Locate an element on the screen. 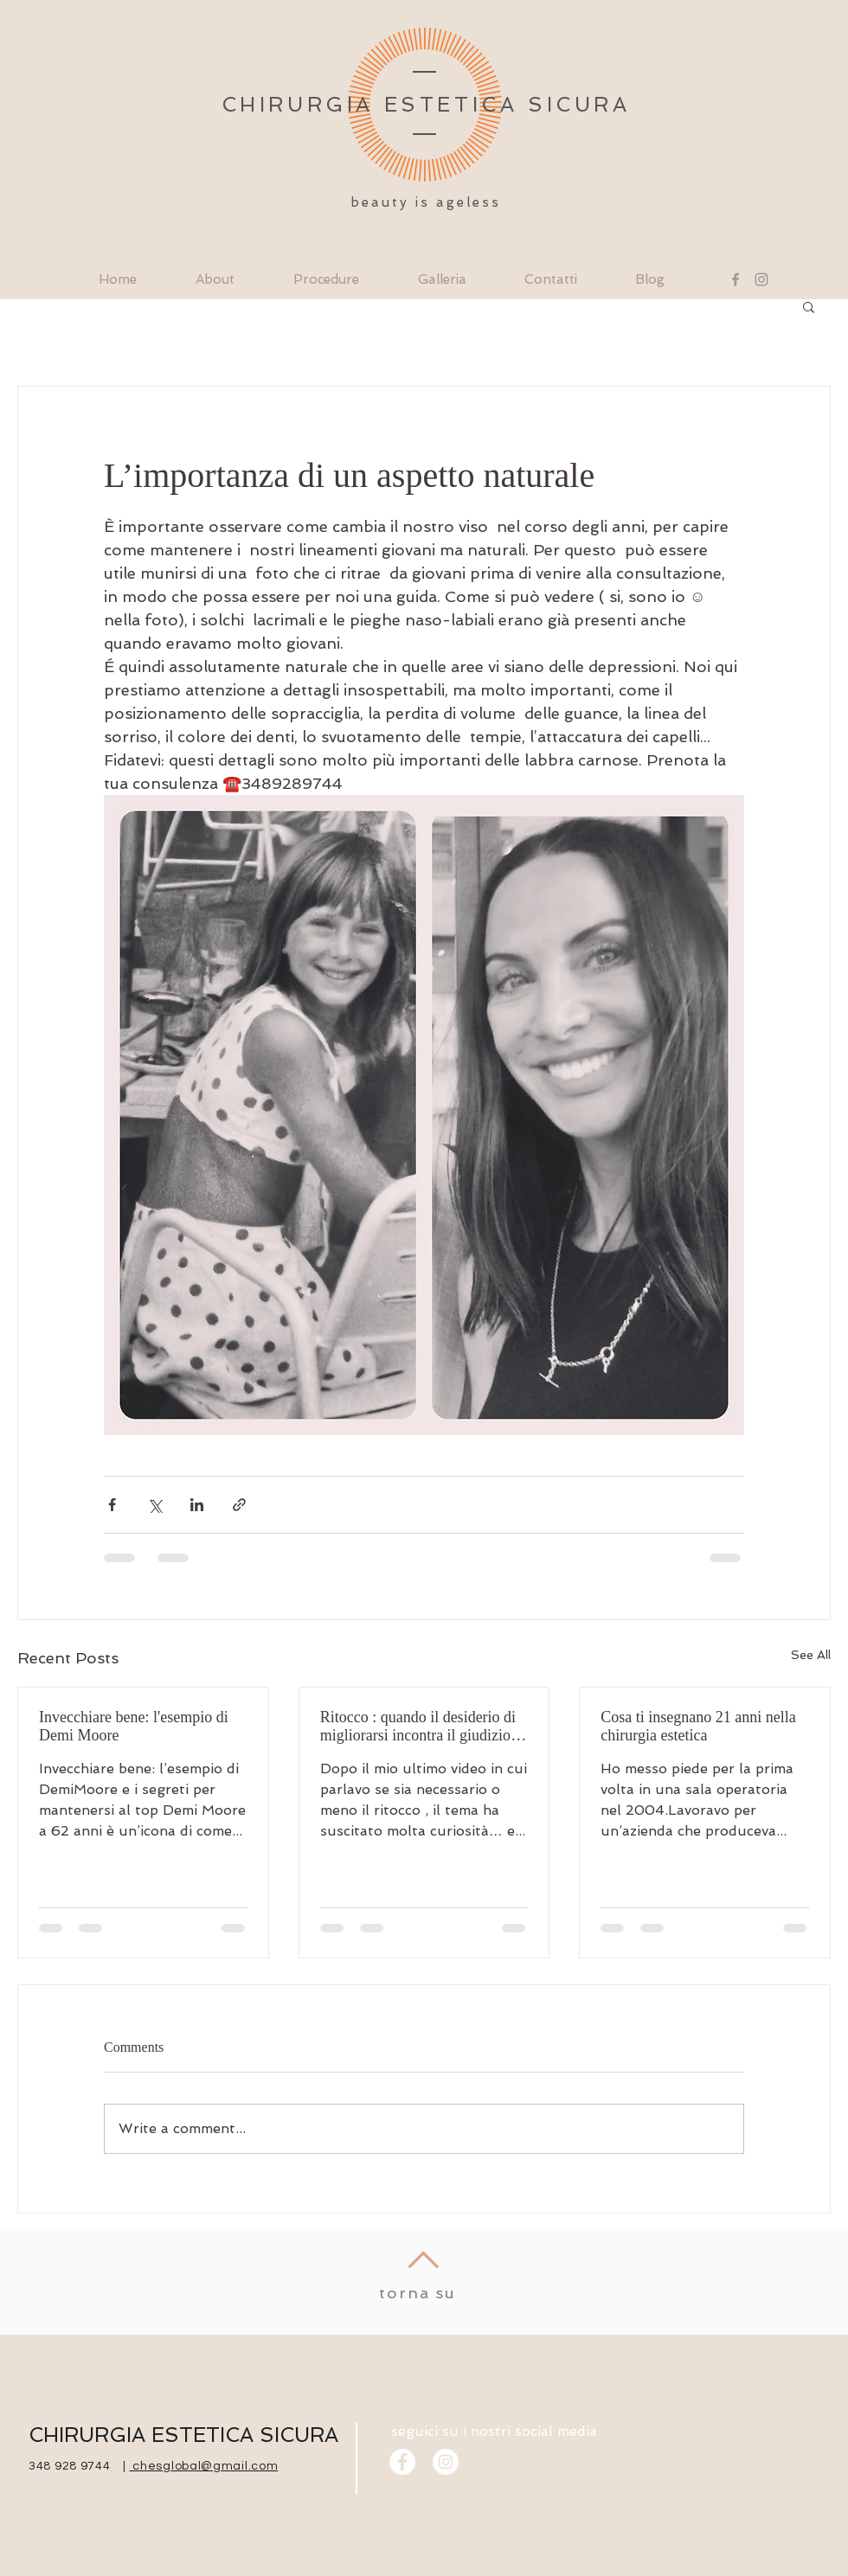 The image size is (848, 2576). See All is located at coordinates (811, 1655).